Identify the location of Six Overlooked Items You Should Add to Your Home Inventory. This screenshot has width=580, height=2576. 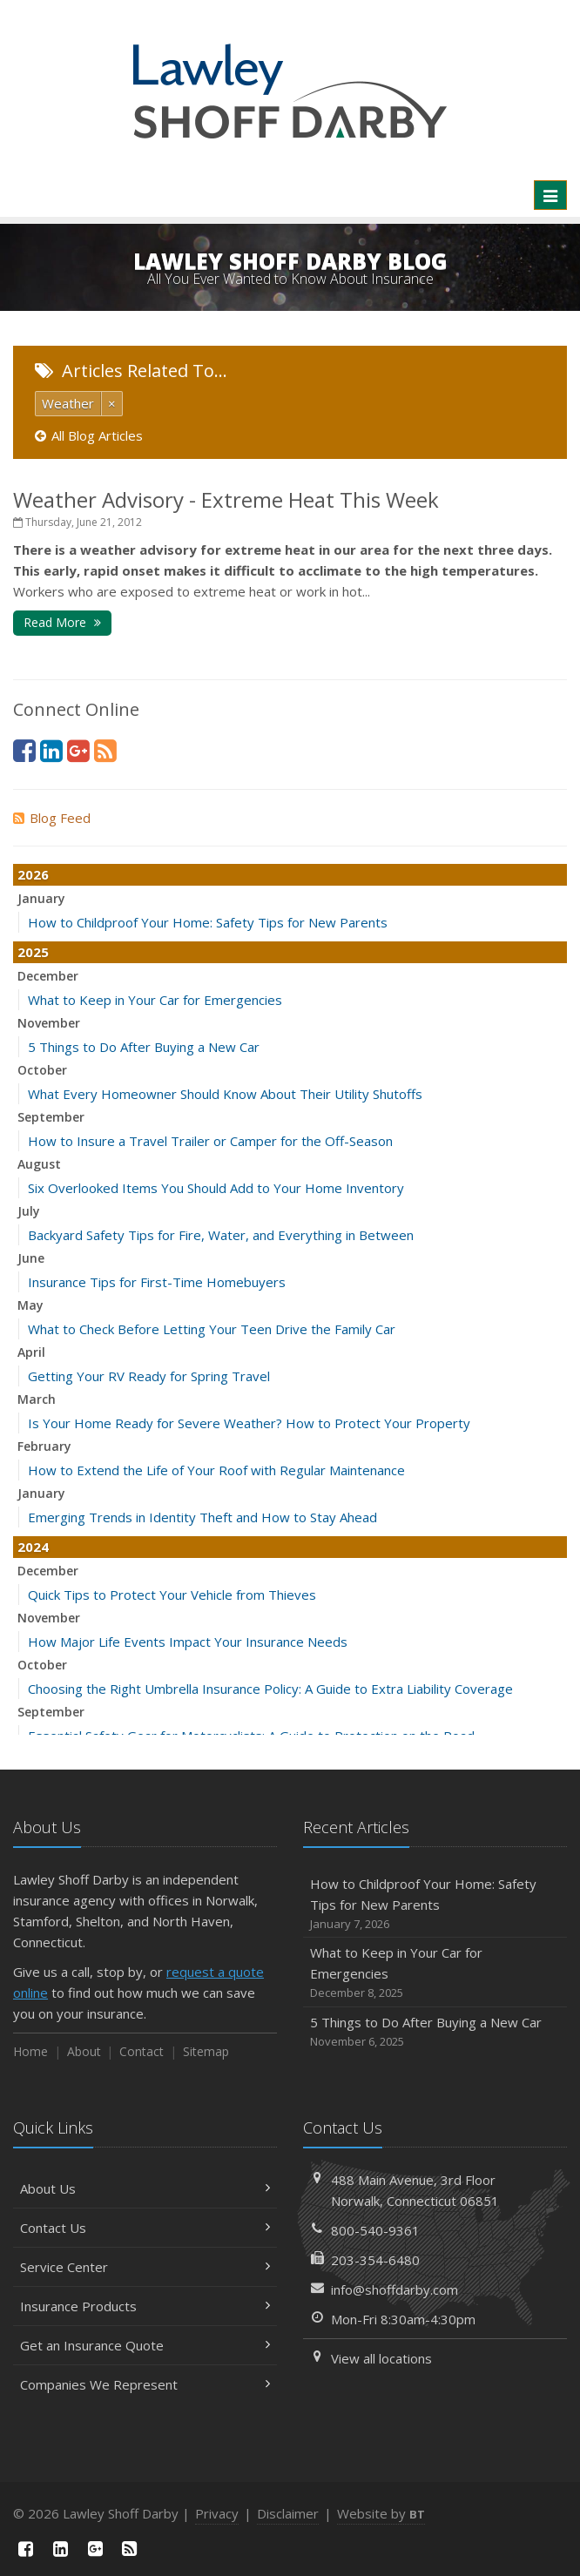
(216, 1188).